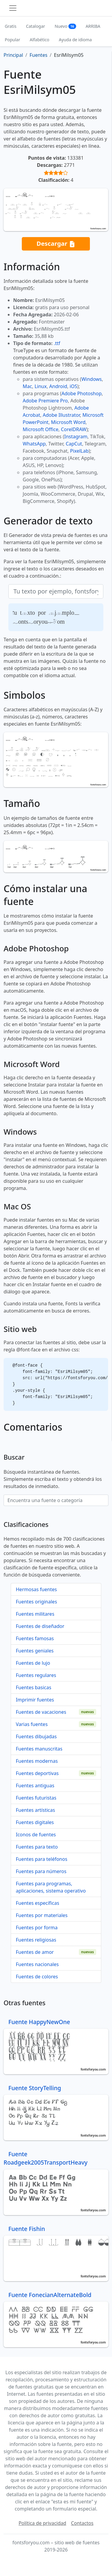  Describe the element at coordinates (36, 1675) in the screenshot. I see `Fuentes regulares` at that location.